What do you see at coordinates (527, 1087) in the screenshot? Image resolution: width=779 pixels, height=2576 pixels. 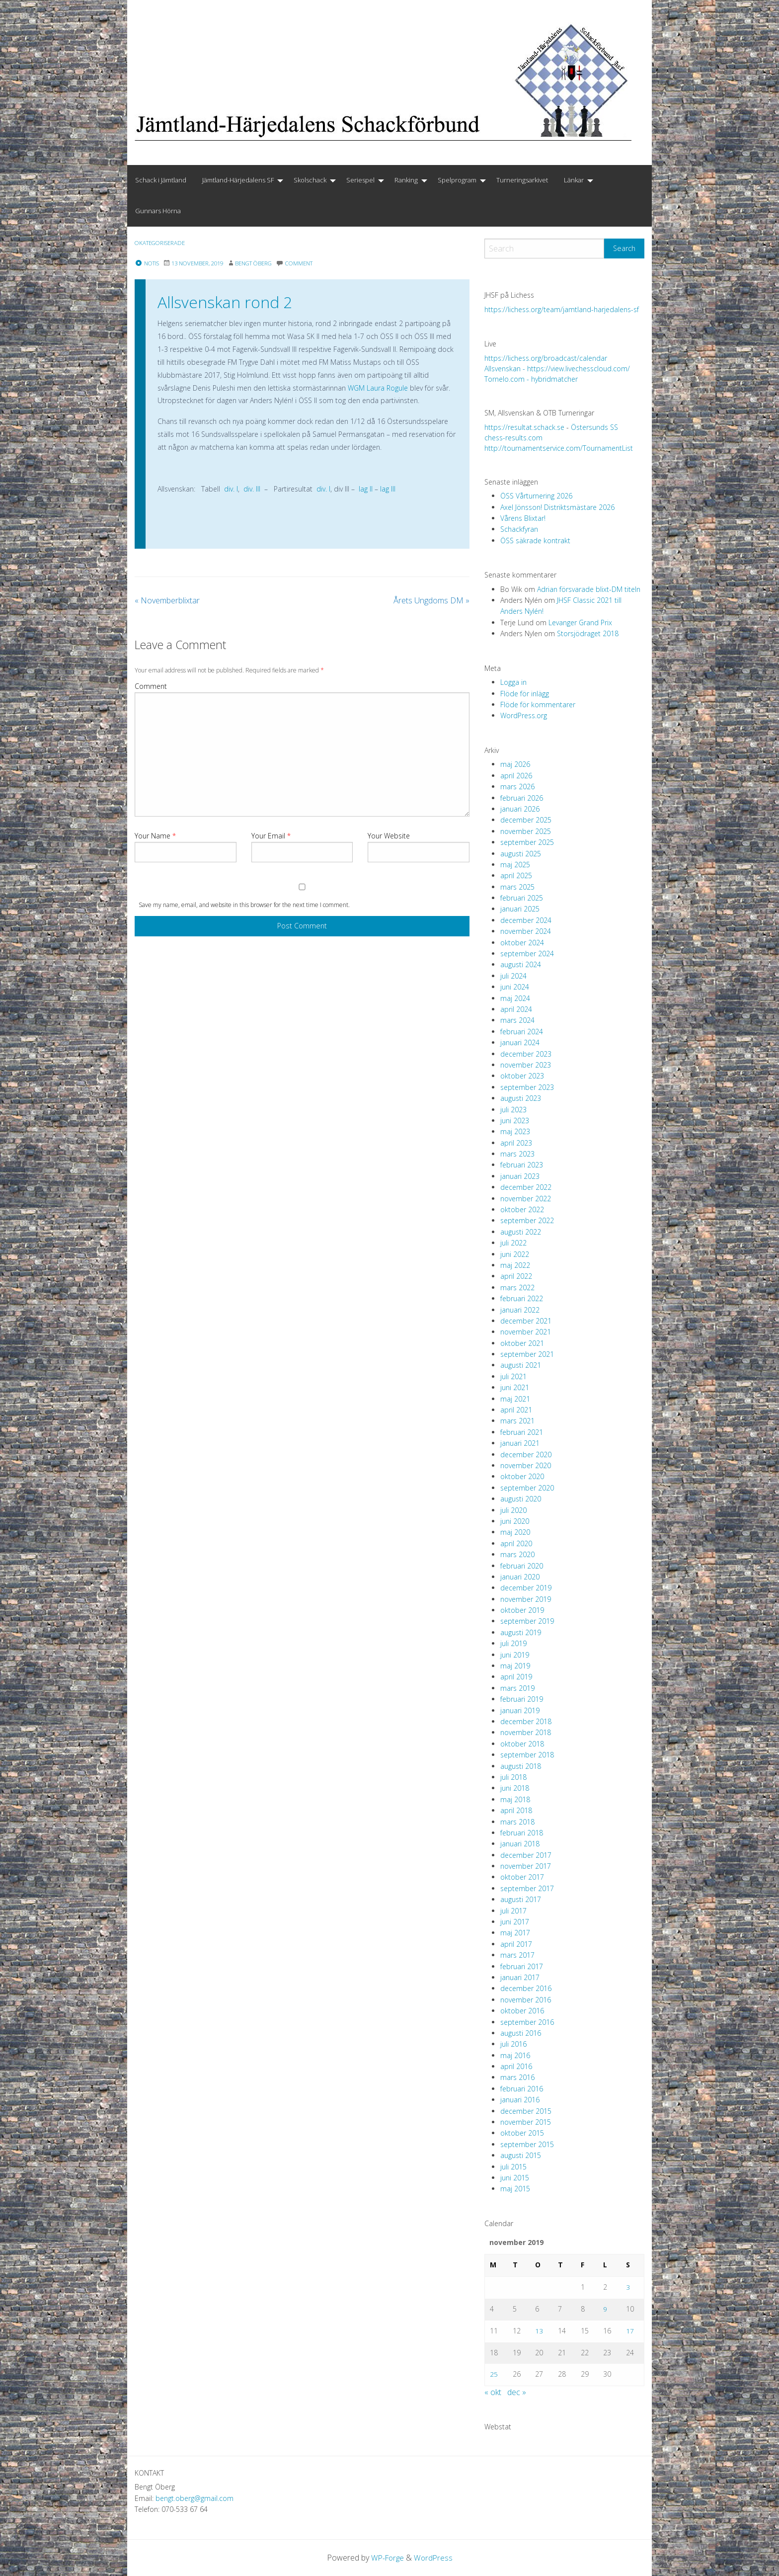 I see `september 2023` at bounding box center [527, 1087].